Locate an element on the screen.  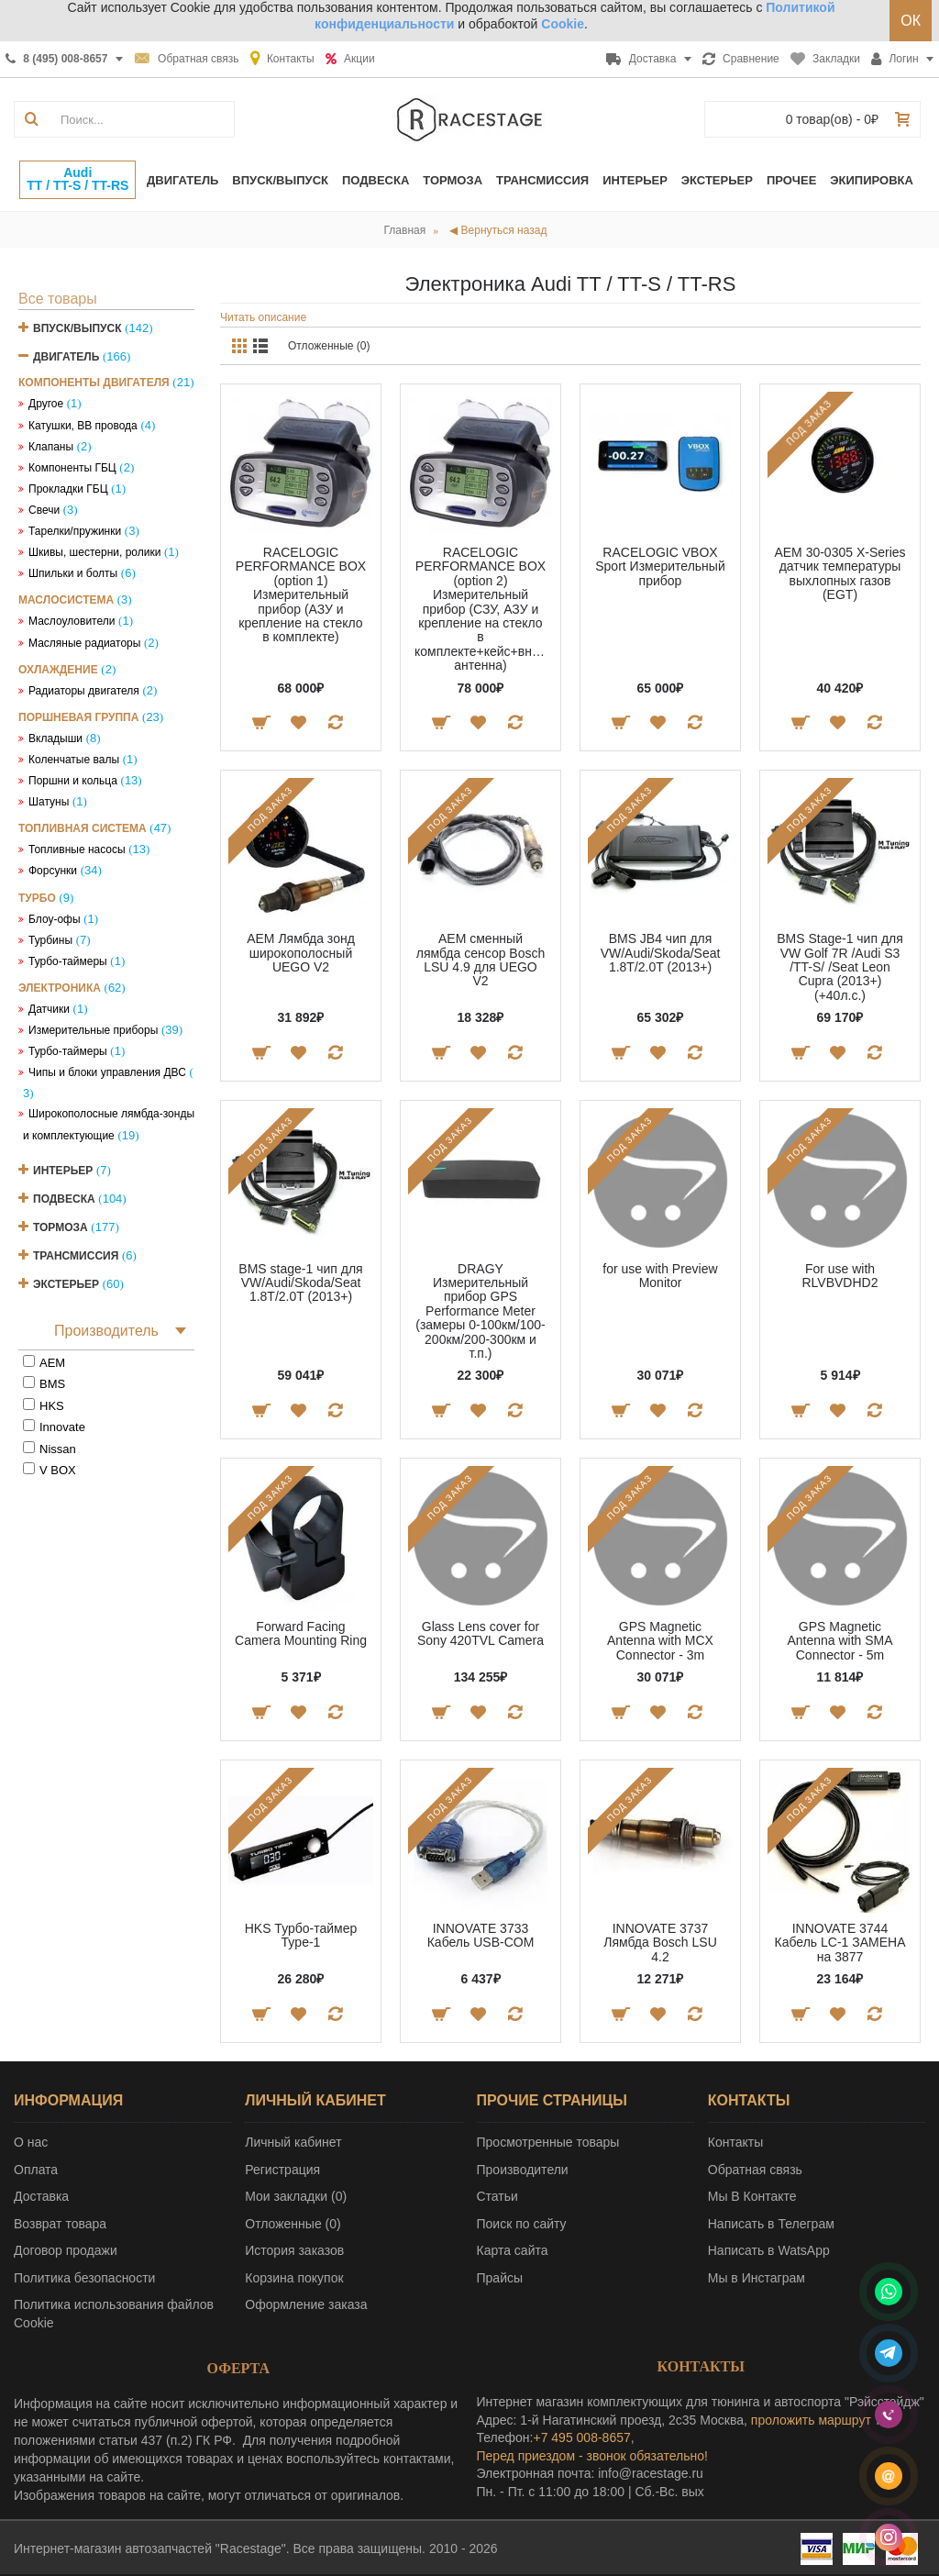
Чипы и блоки управления ДВС is located at coordinates (107, 1072).